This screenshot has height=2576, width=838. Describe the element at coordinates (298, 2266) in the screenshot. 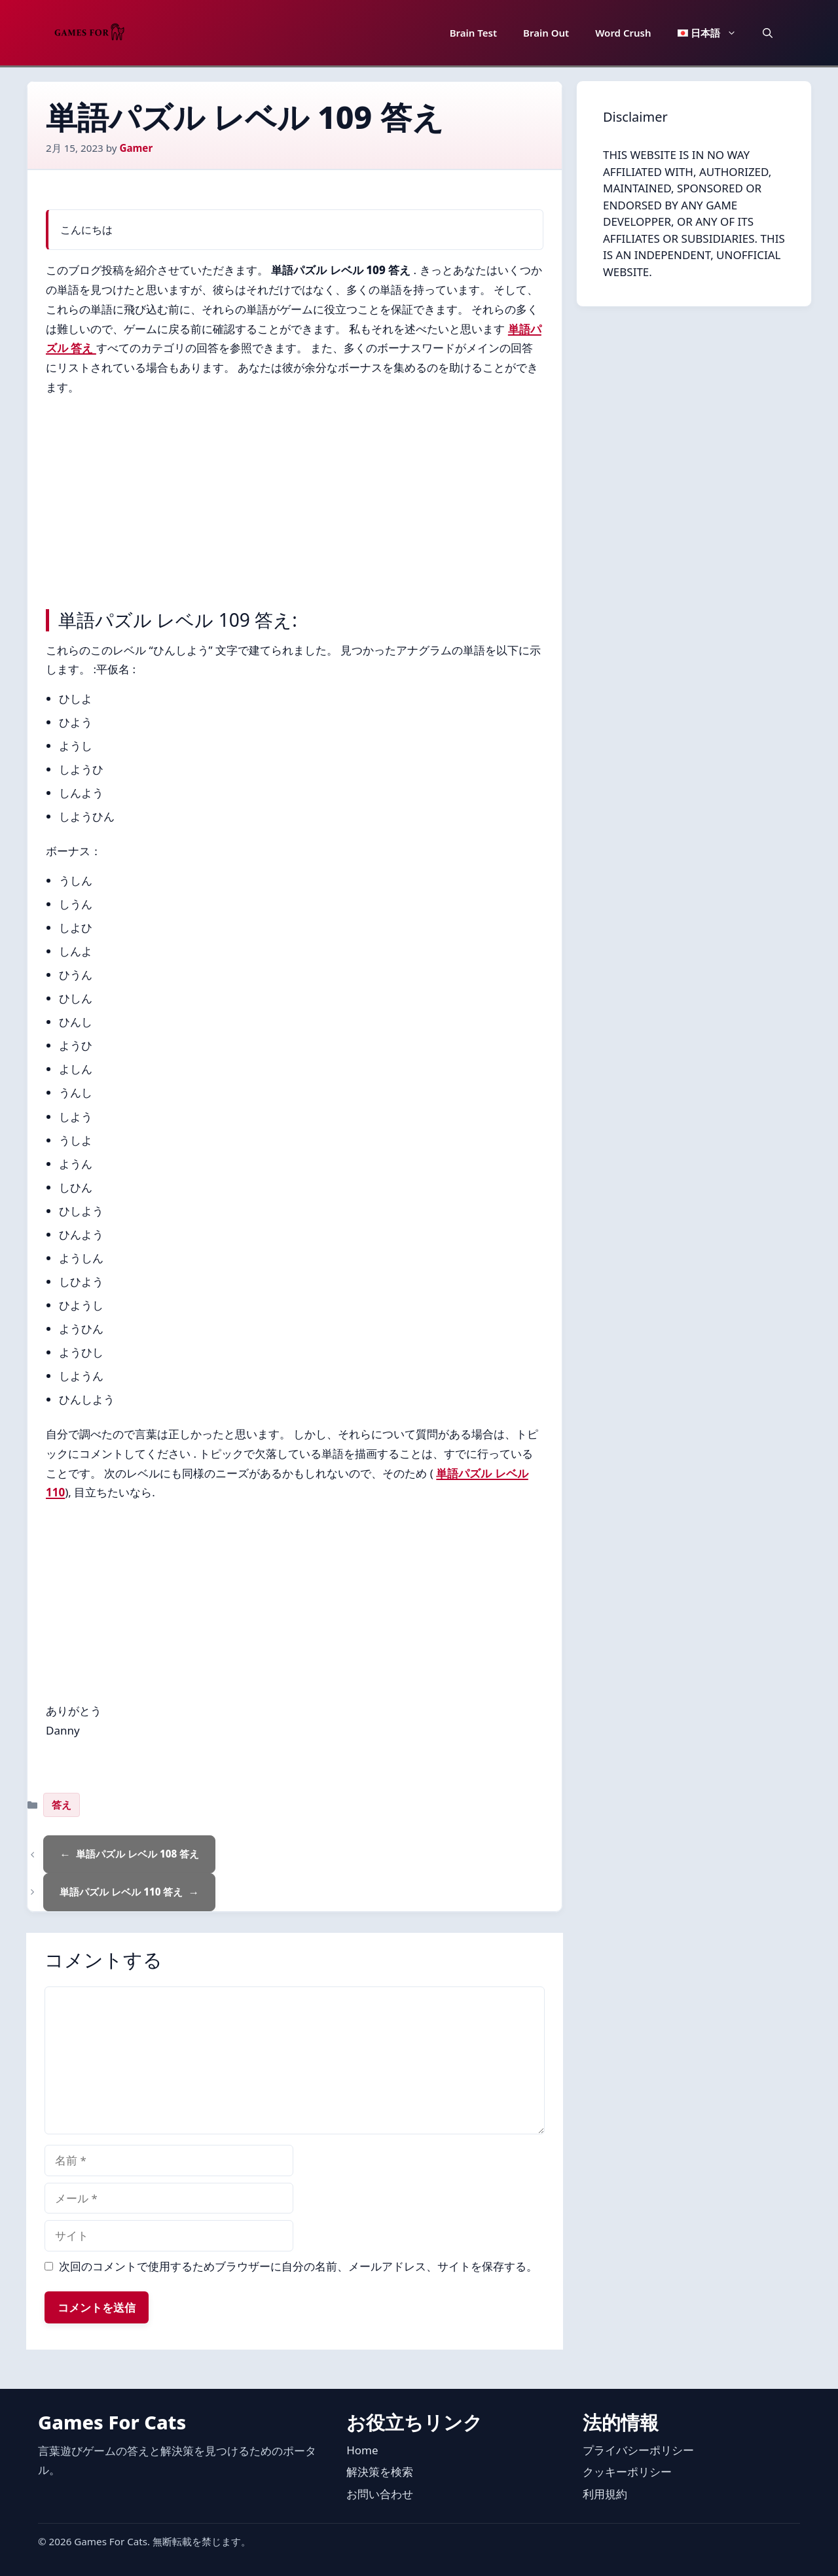

I see `次回のコメントで使用するためブラウザーに自分の名前、メールアドレス、サイトを保存する。` at that location.